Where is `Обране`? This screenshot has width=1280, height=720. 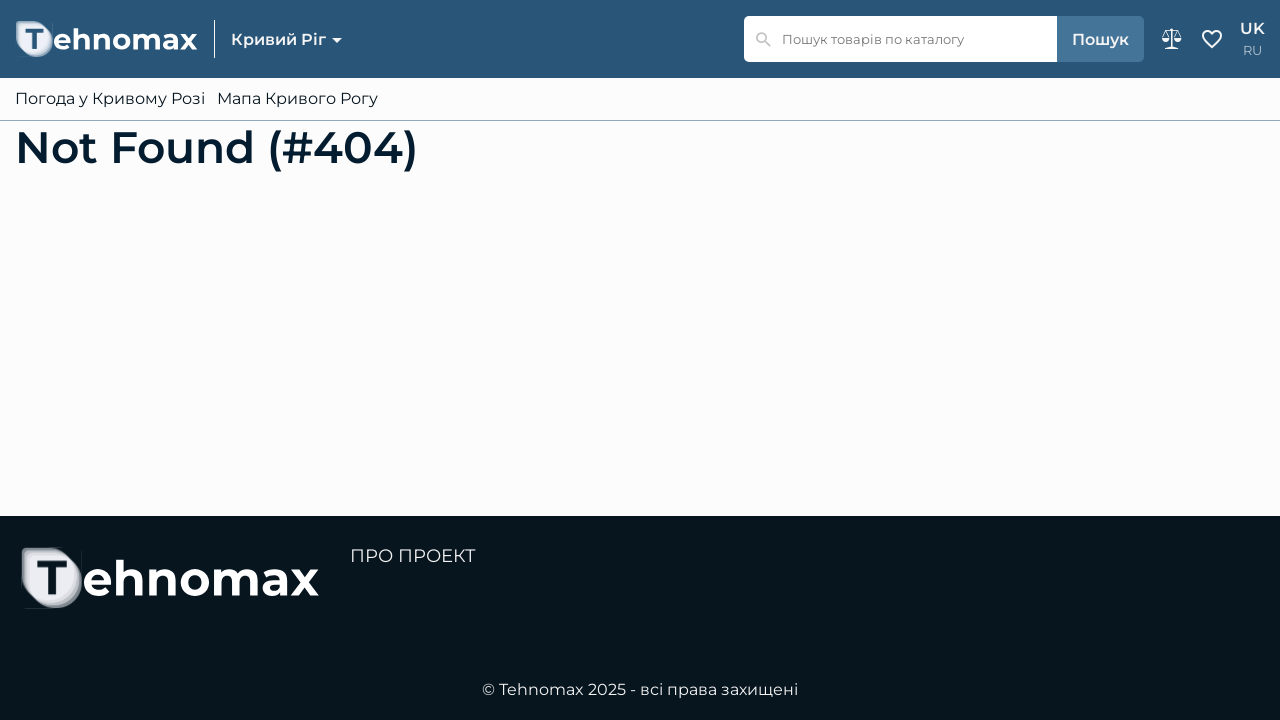 Обране is located at coordinates (1212, 39).